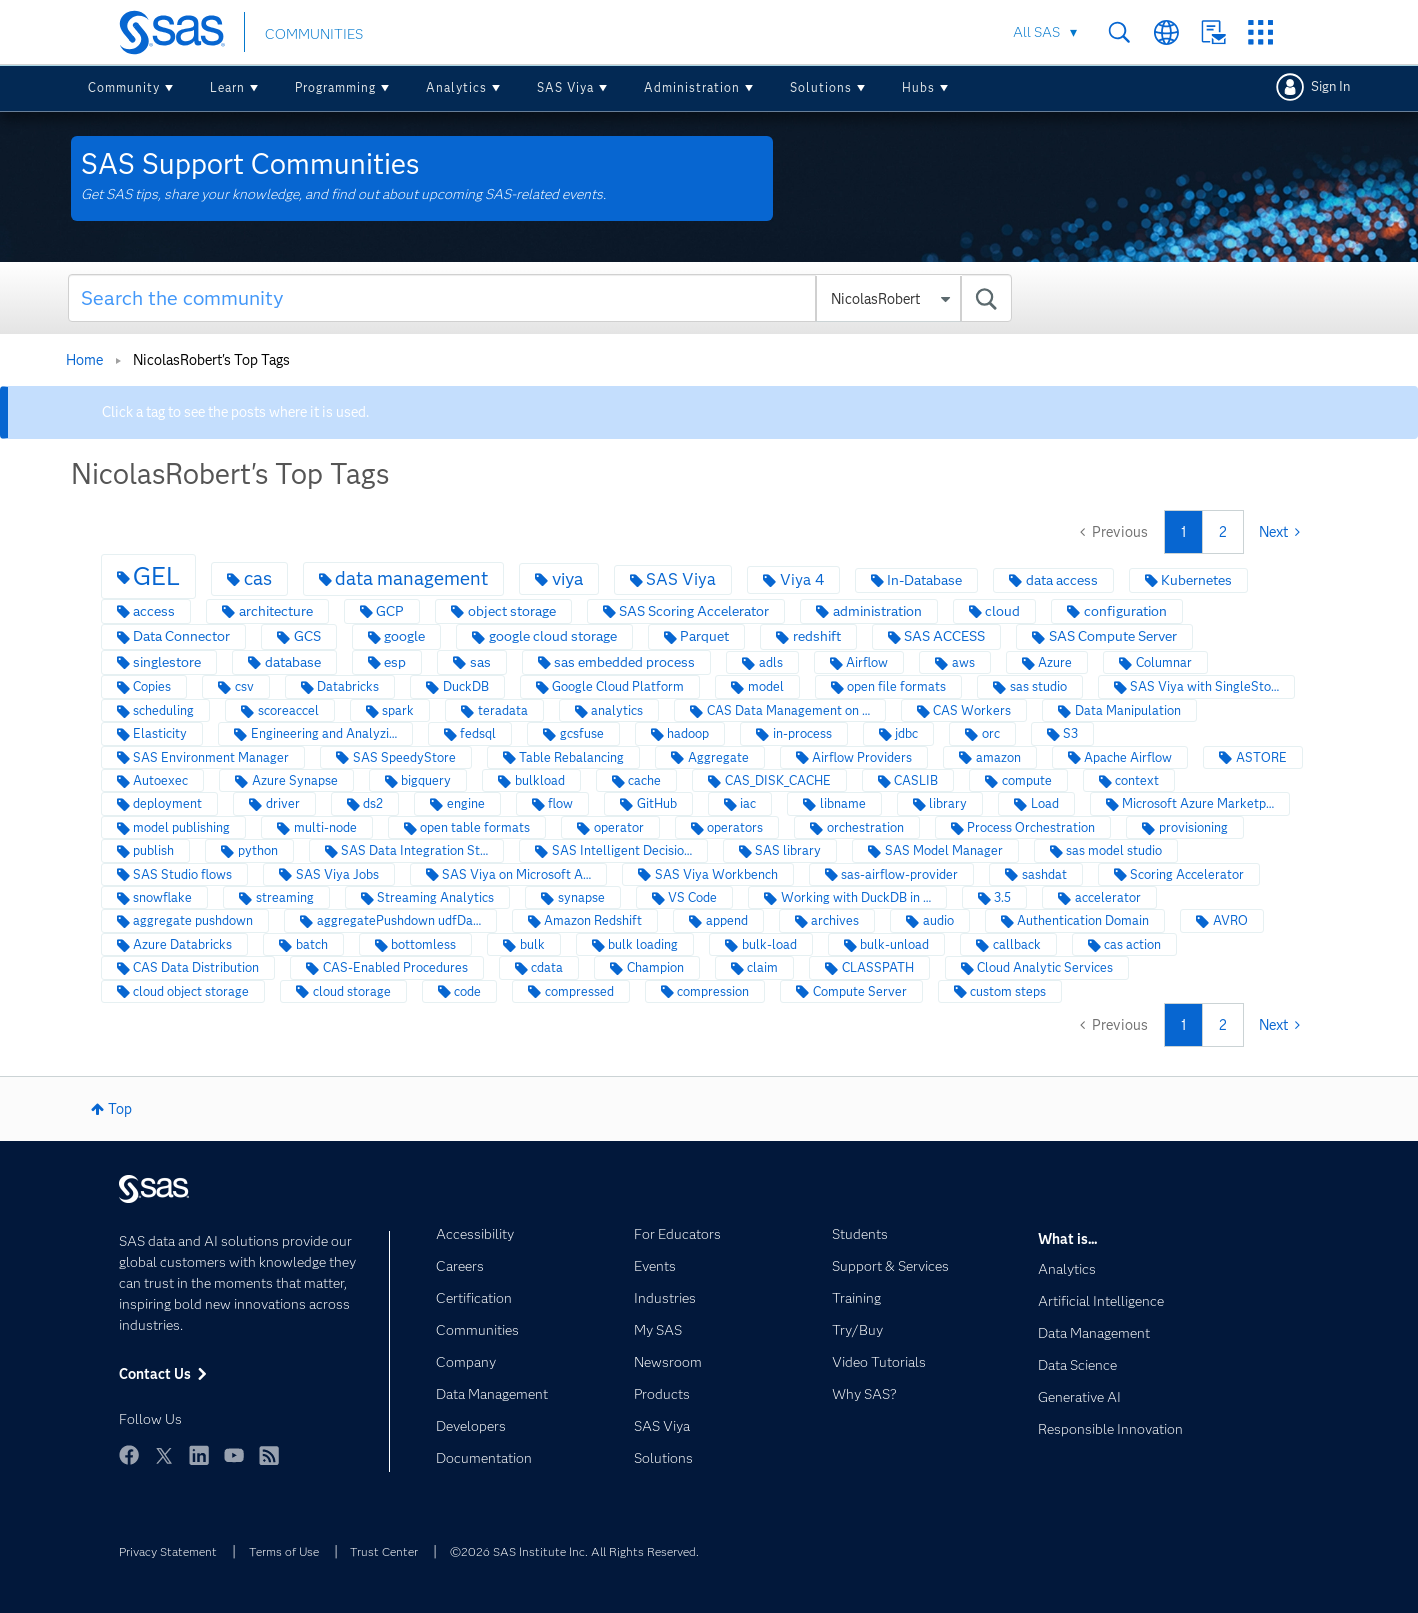  What do you see at coordinates (181, 827) in the screenshot?
I see `model publishing` at bounding box center [181, 827].